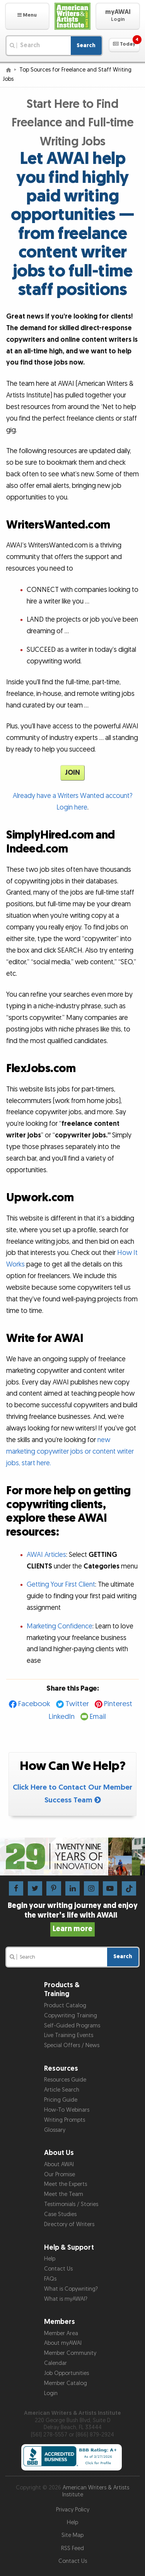 This screenshot has width=145, height=2576. I want to click on Privacy Policy, so click(72, 2509).